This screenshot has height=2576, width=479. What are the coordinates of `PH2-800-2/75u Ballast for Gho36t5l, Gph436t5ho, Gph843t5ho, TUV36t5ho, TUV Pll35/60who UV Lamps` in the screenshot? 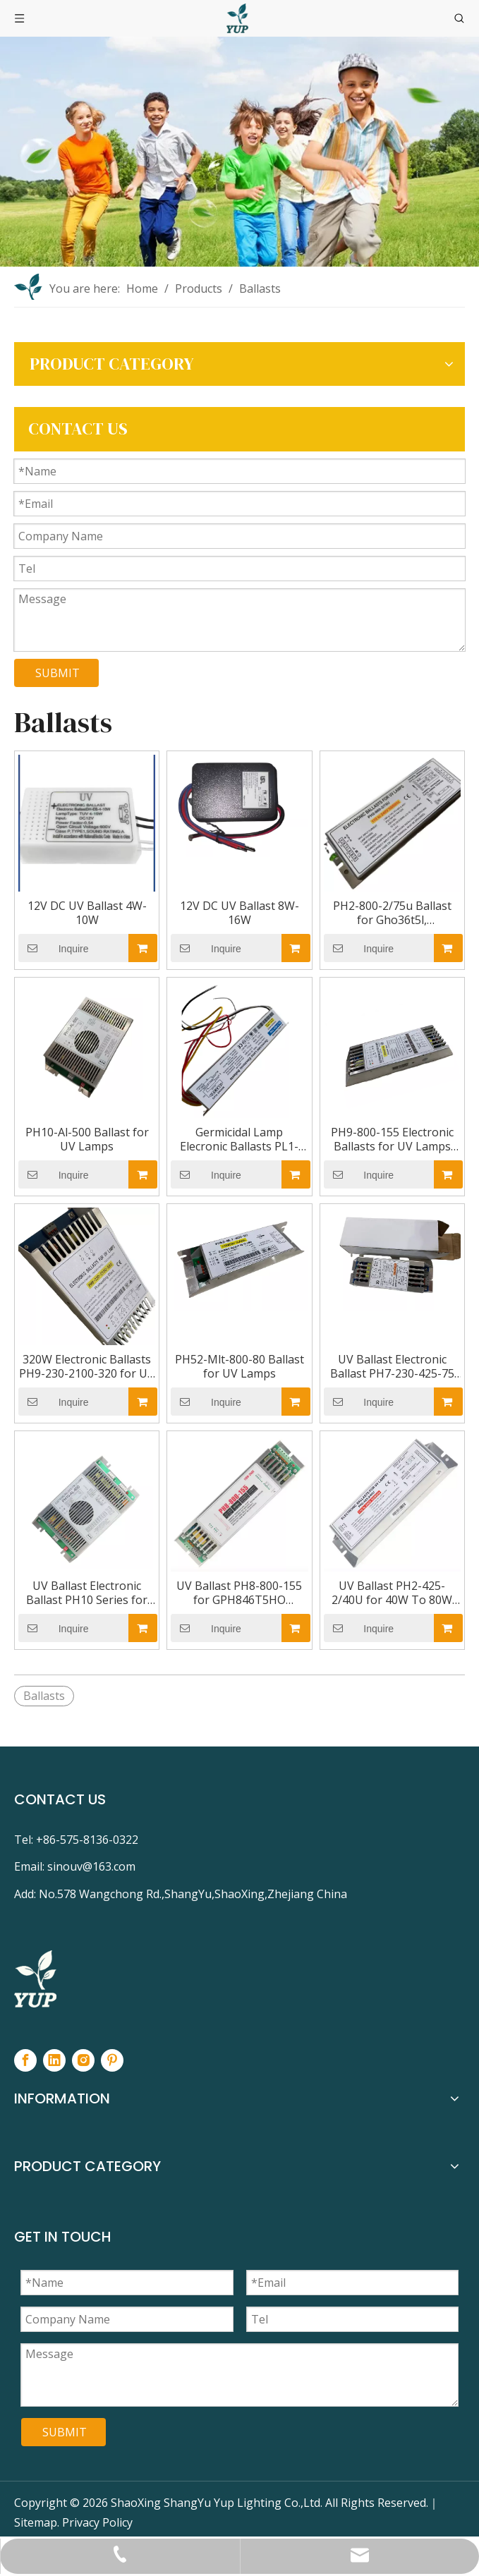 It's located at (392, 913).